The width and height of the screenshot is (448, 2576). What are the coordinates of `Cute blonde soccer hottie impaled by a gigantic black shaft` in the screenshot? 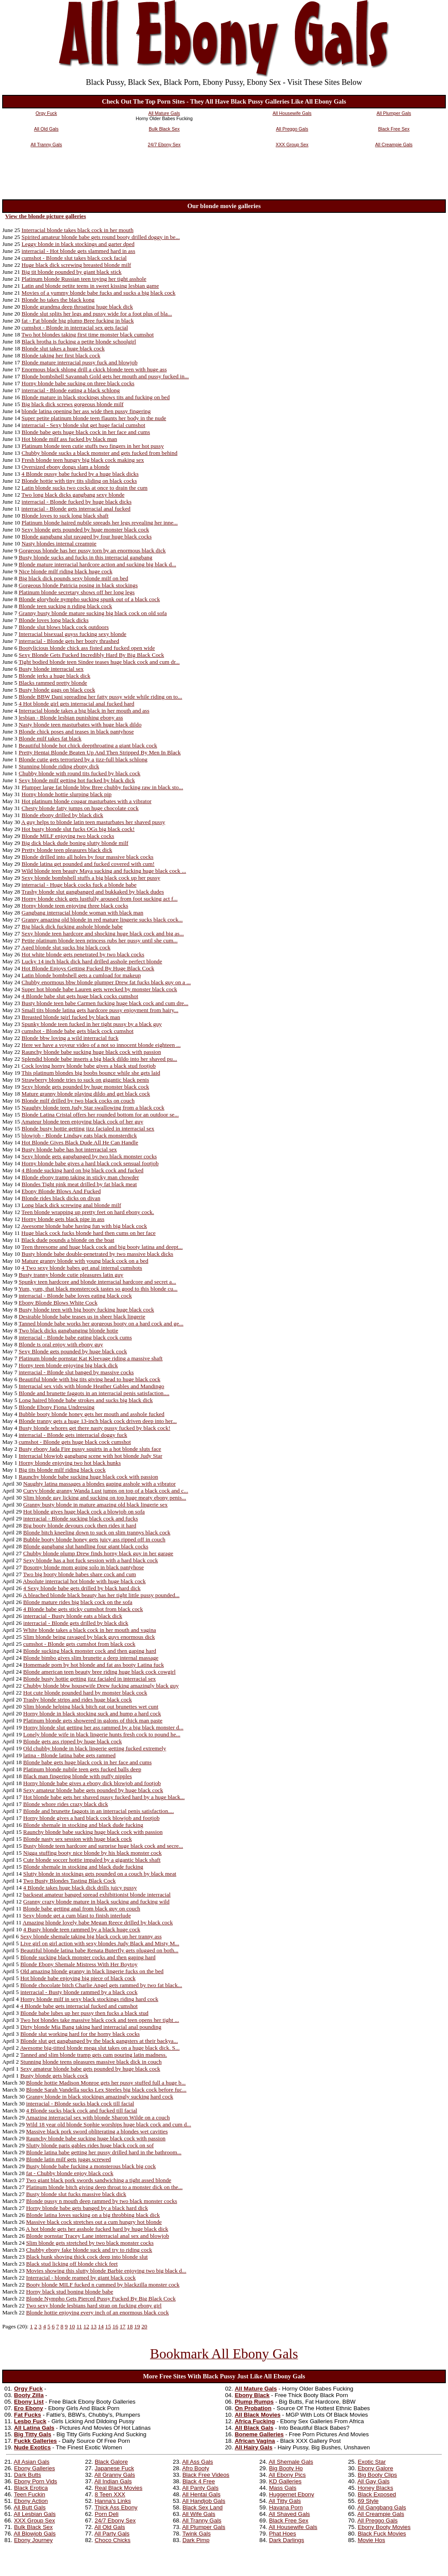 It's located at (91, 1859).